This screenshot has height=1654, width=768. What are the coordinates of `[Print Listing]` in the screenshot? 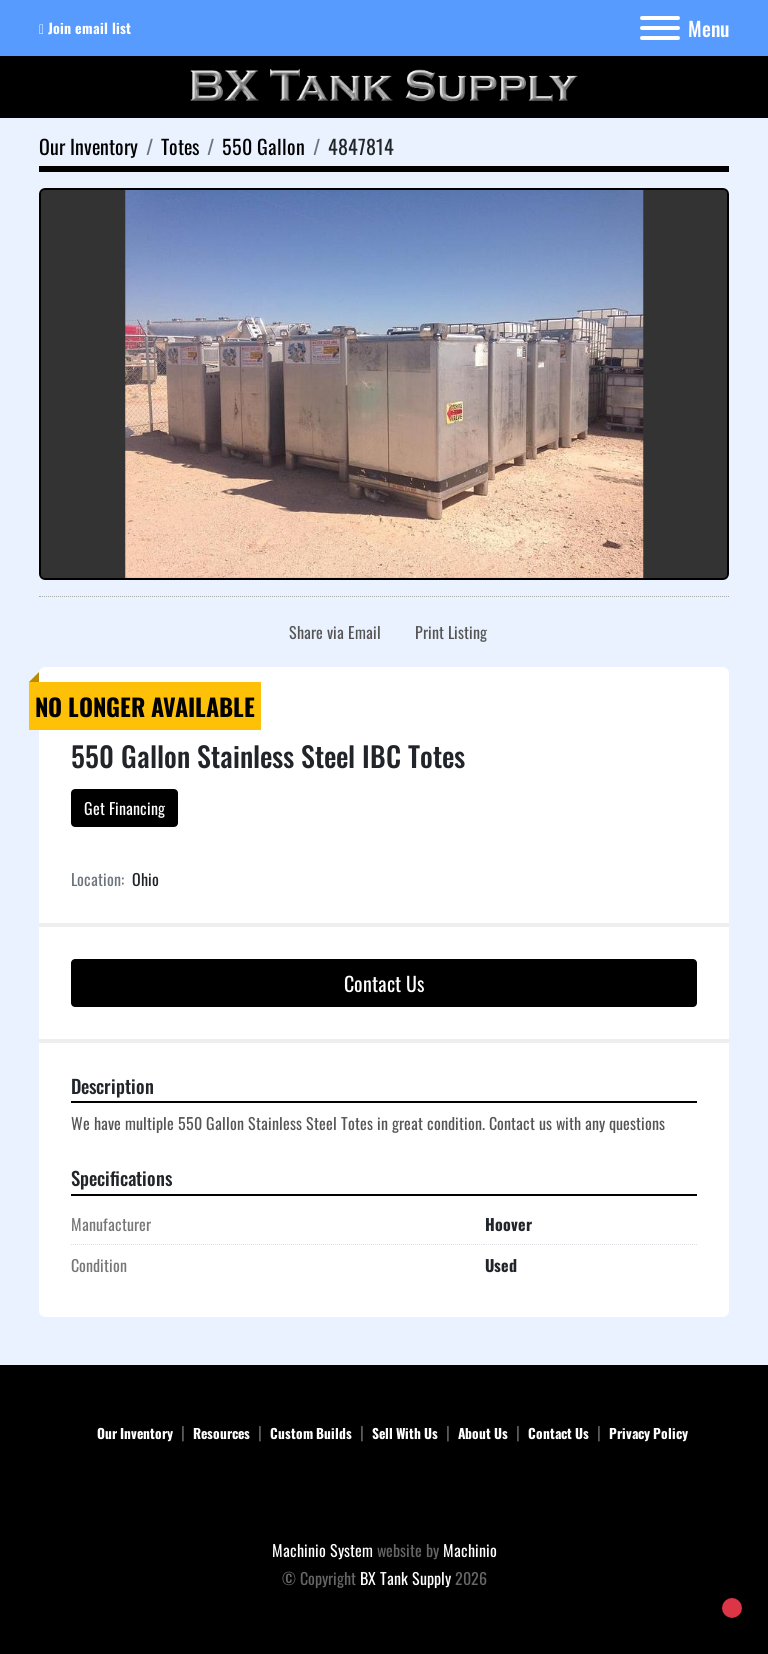 It's located at (447, 632).